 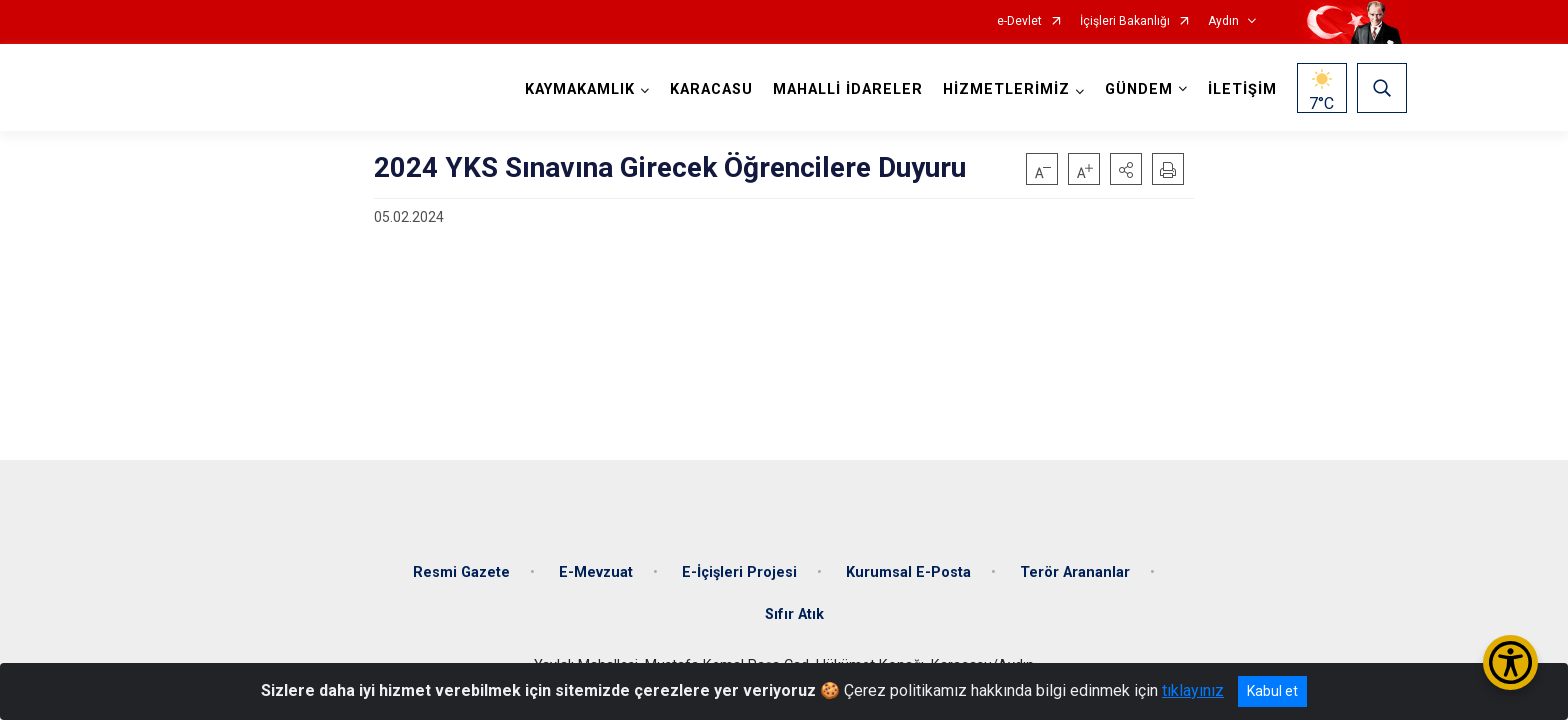 What do you see at coordinates (1006, 89) in the screenshot?
I see `HİZMETLERİMİZ [button]` at bounding box center [1006, 89].